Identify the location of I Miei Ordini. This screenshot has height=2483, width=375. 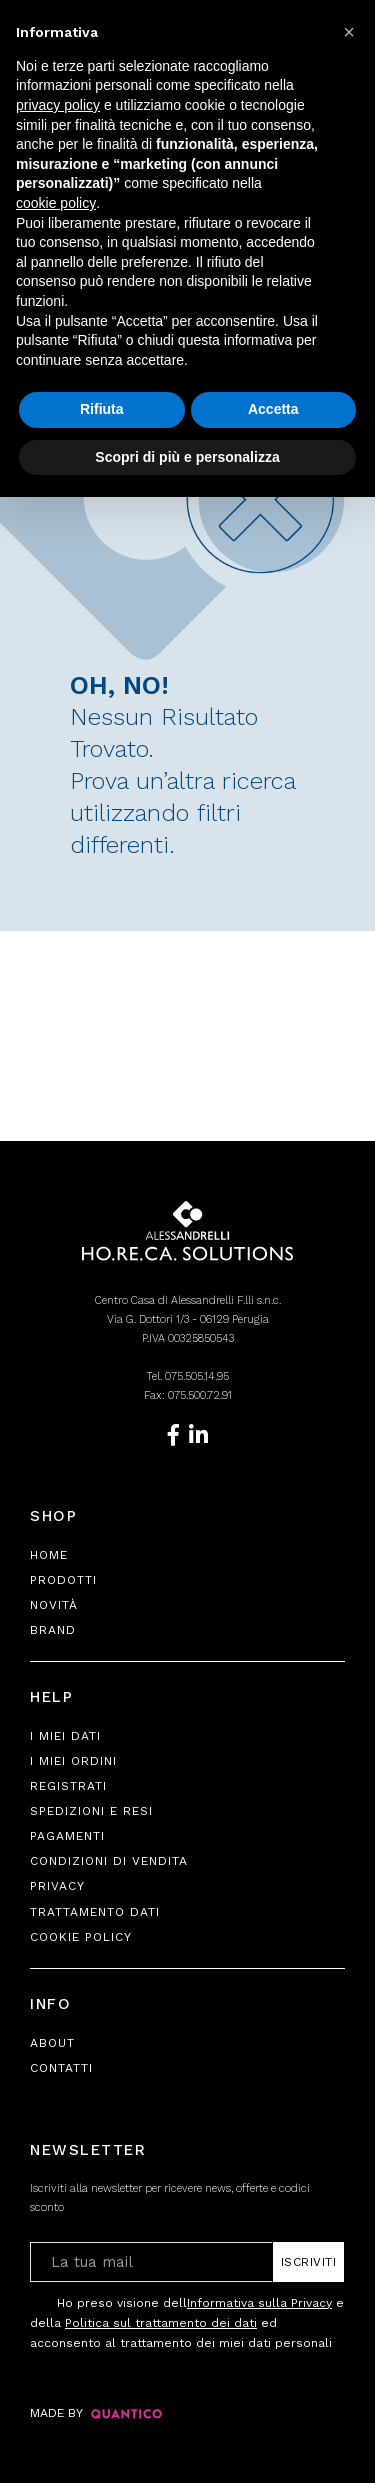
(73, 1761).